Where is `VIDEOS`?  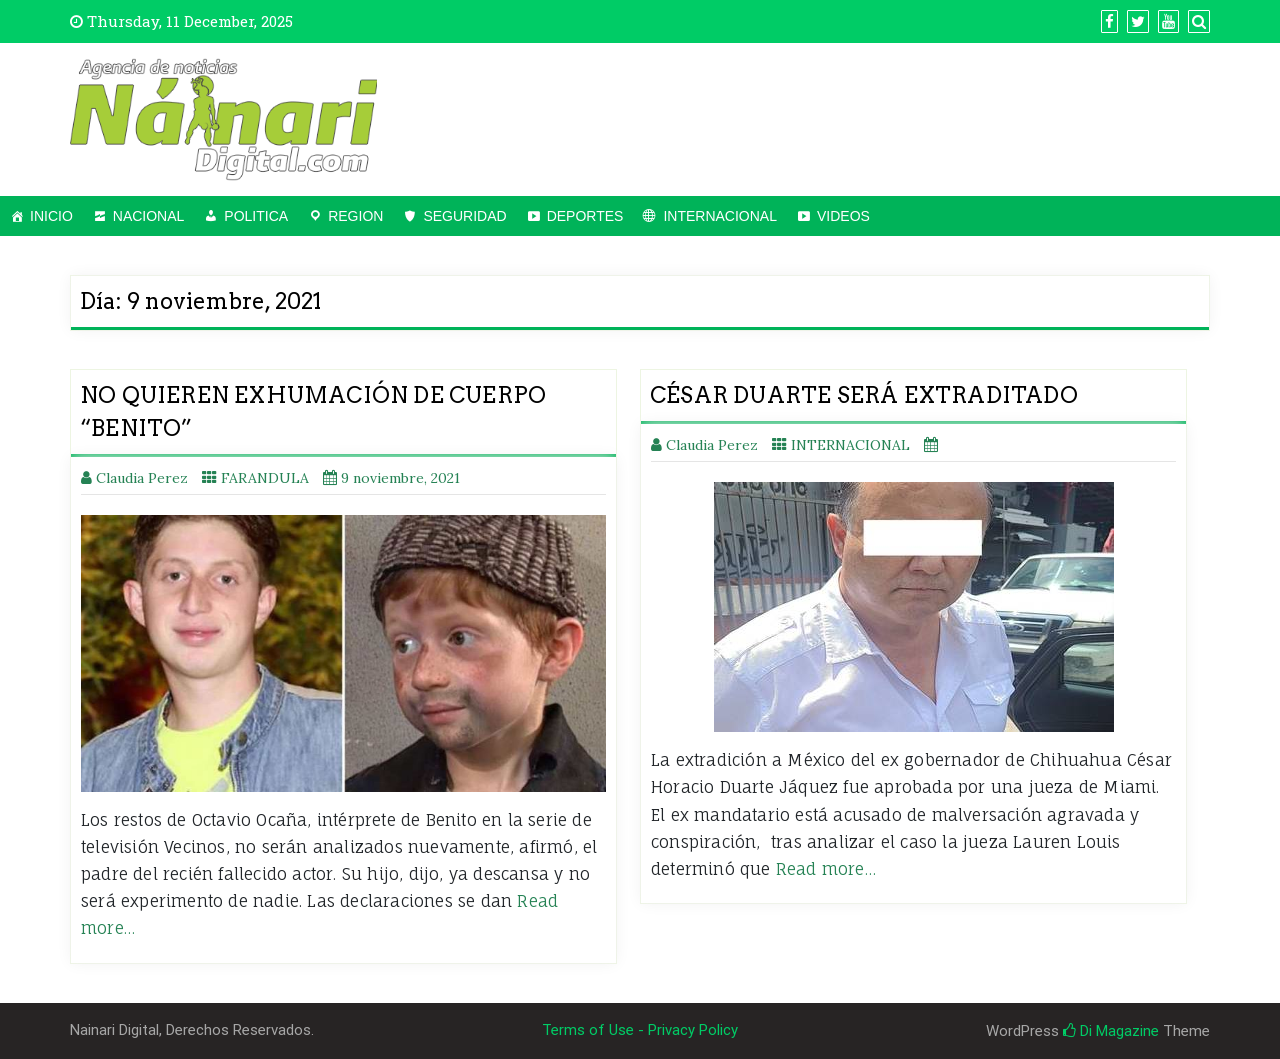
VIDEOS is located at coordinates (843, 216).